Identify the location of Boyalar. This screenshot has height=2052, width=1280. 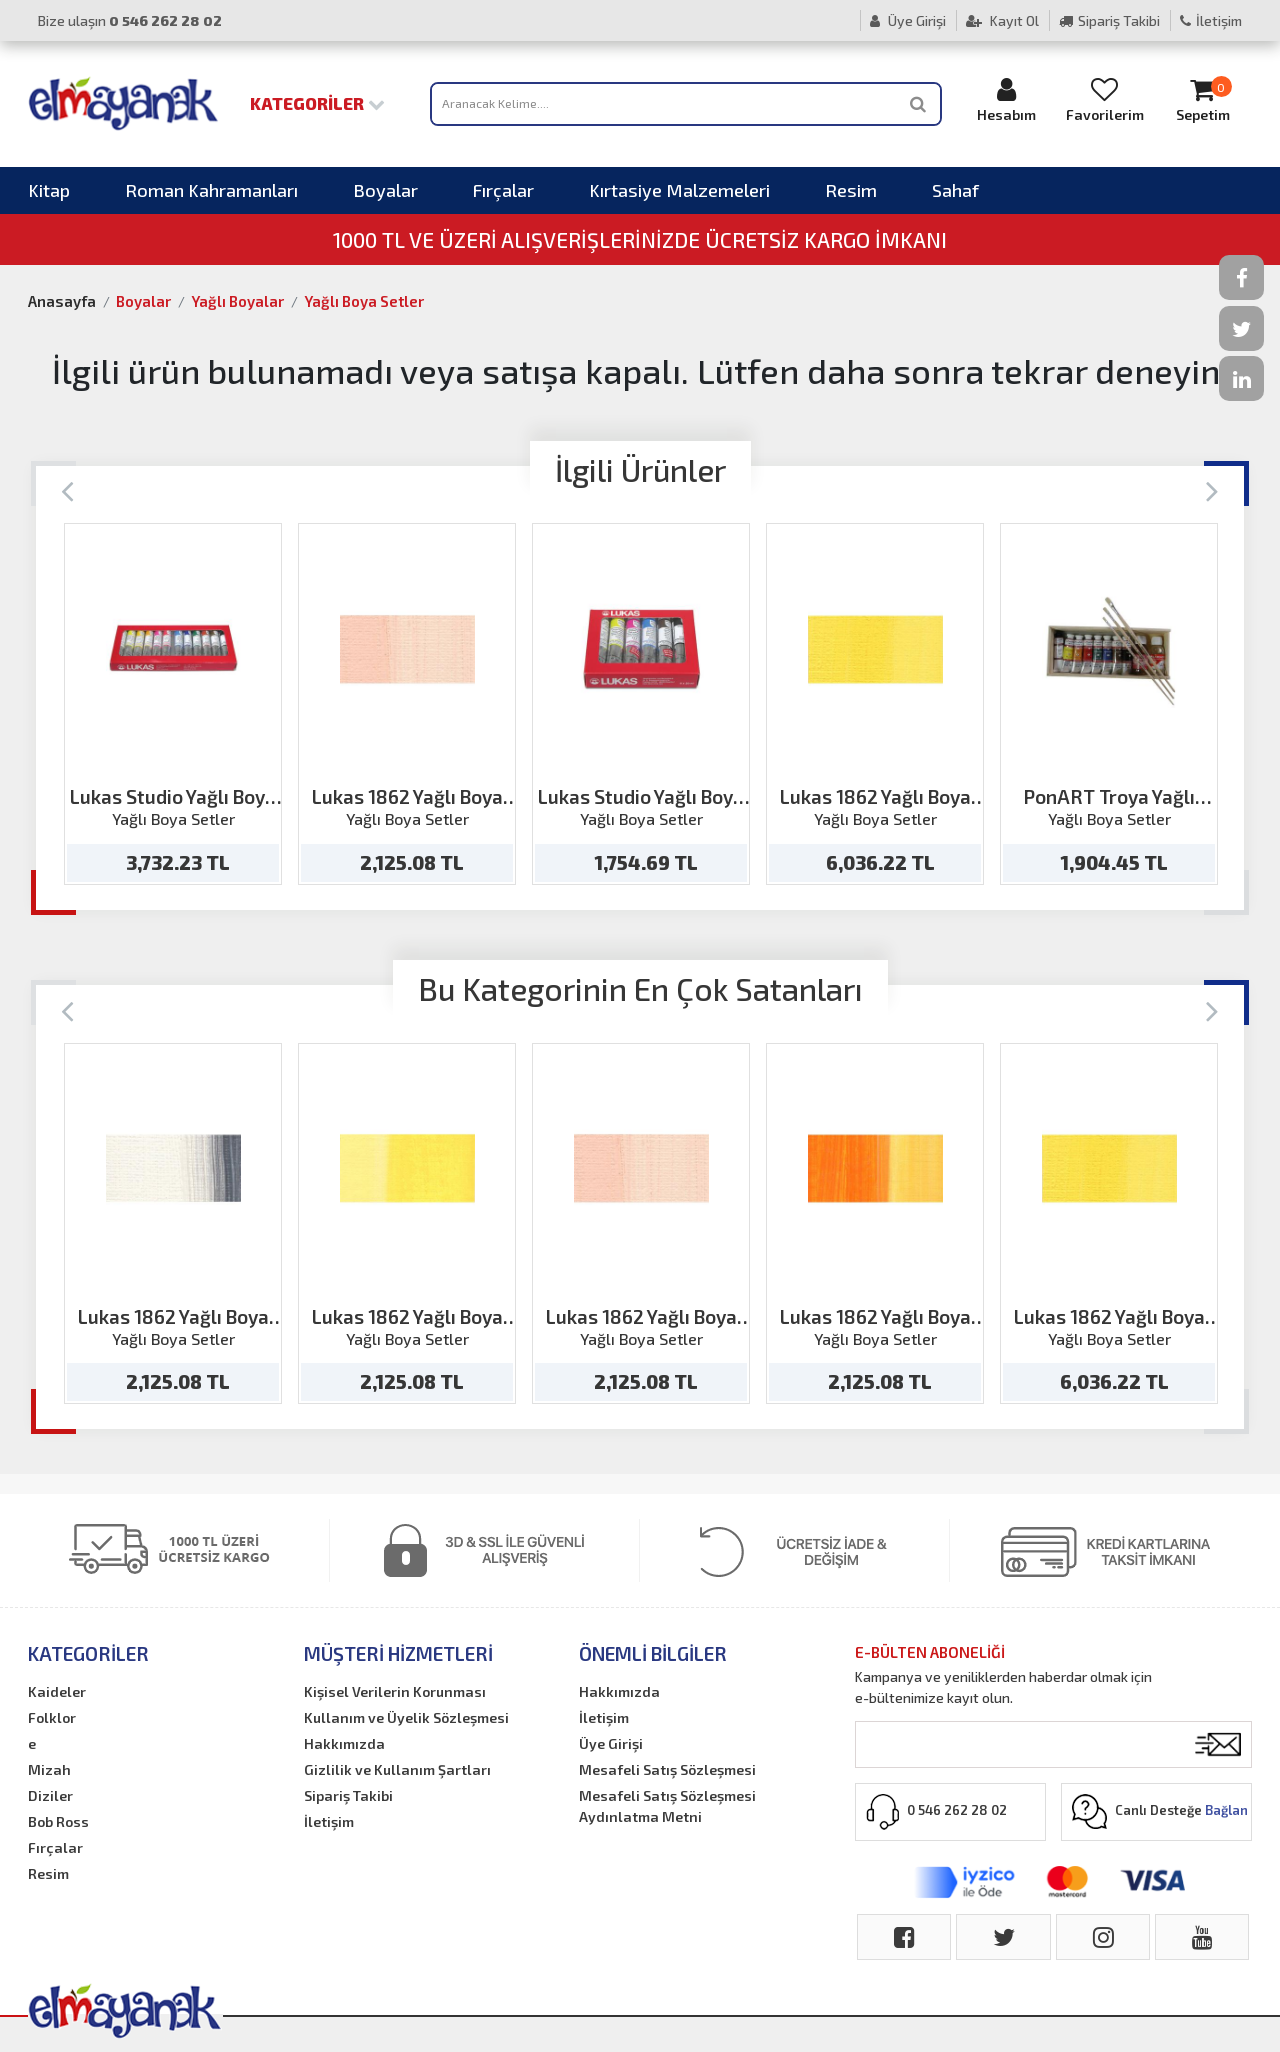
(385, 190).